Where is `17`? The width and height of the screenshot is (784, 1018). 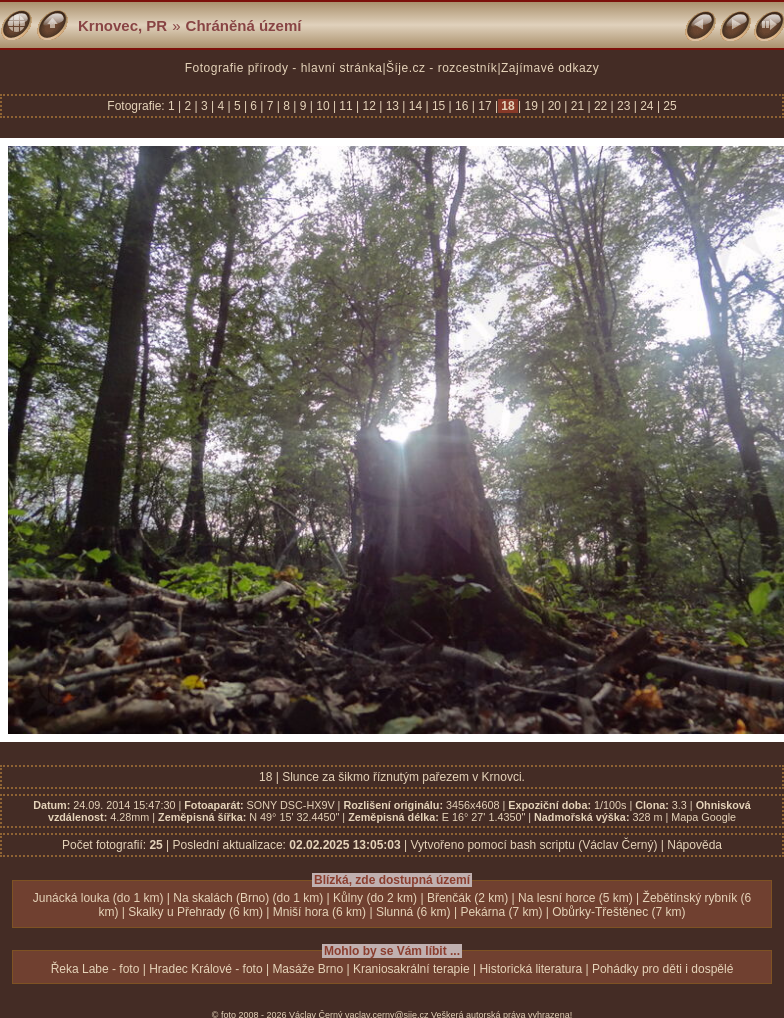 17 is located at coordinates (485, 106).